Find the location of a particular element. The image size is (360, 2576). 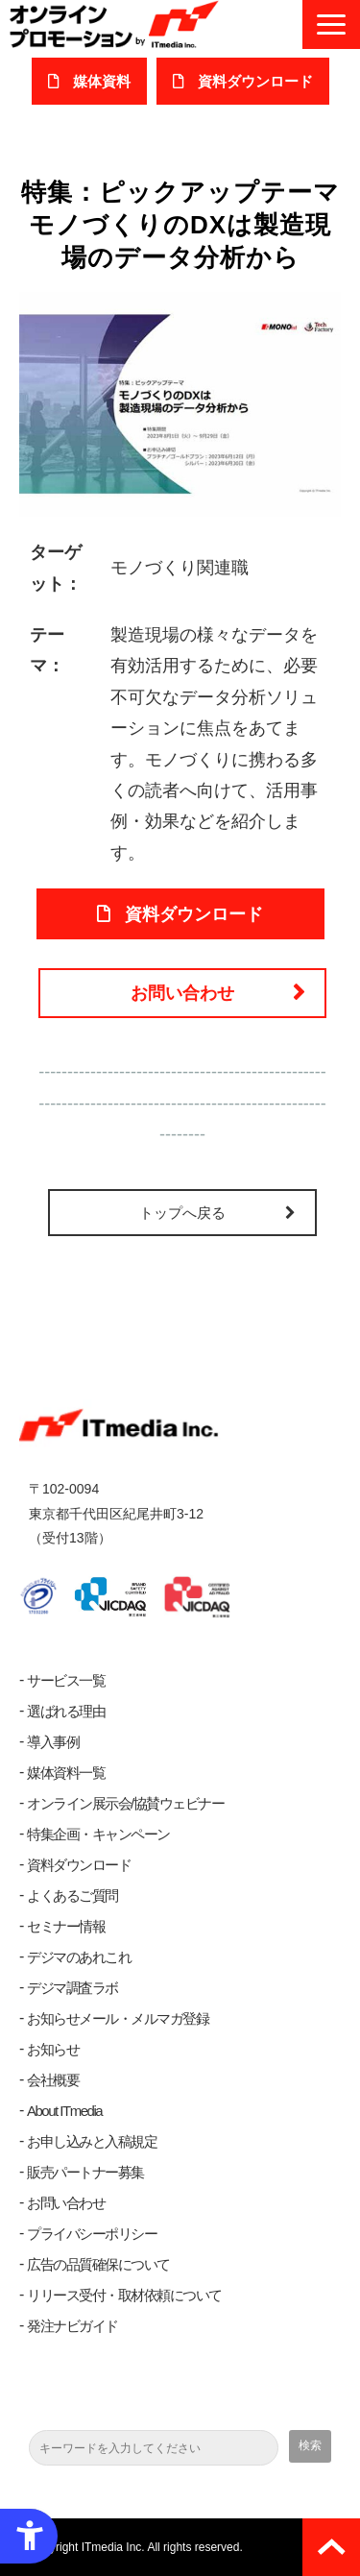

お問い合わせ is located at coordinates (182, 993).